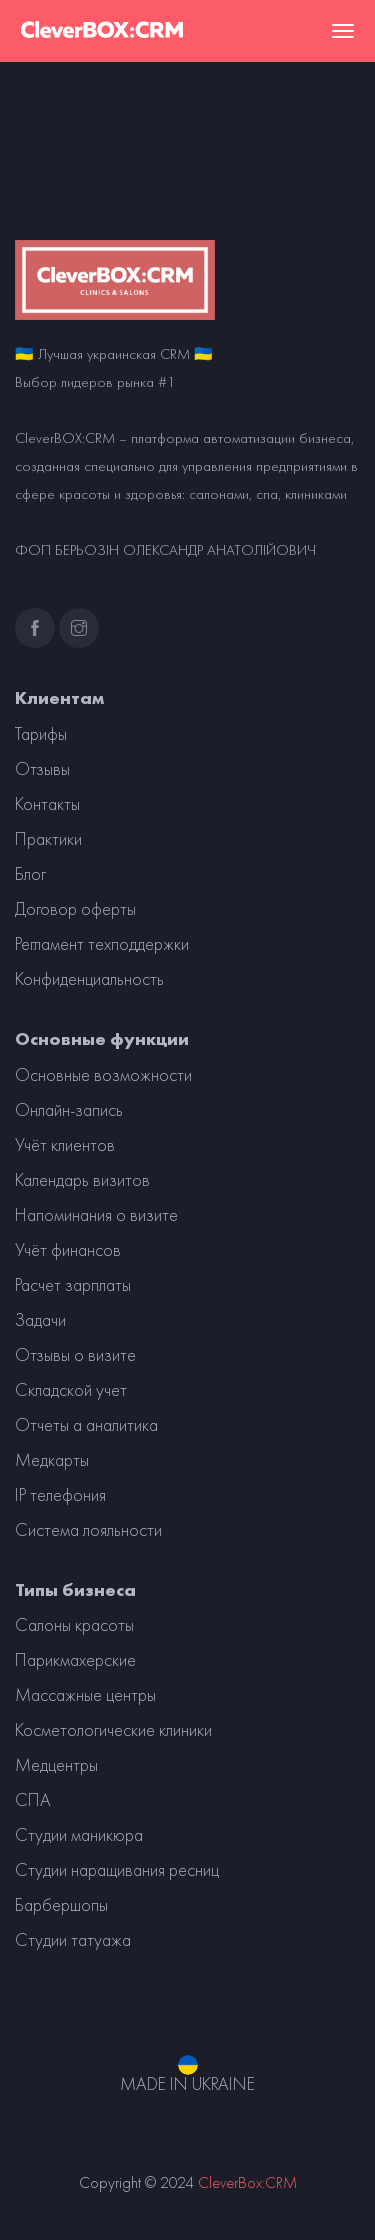 This screenshot has width=375, height=2240. I want to click on Учёт финансов, so click(68, 1250).